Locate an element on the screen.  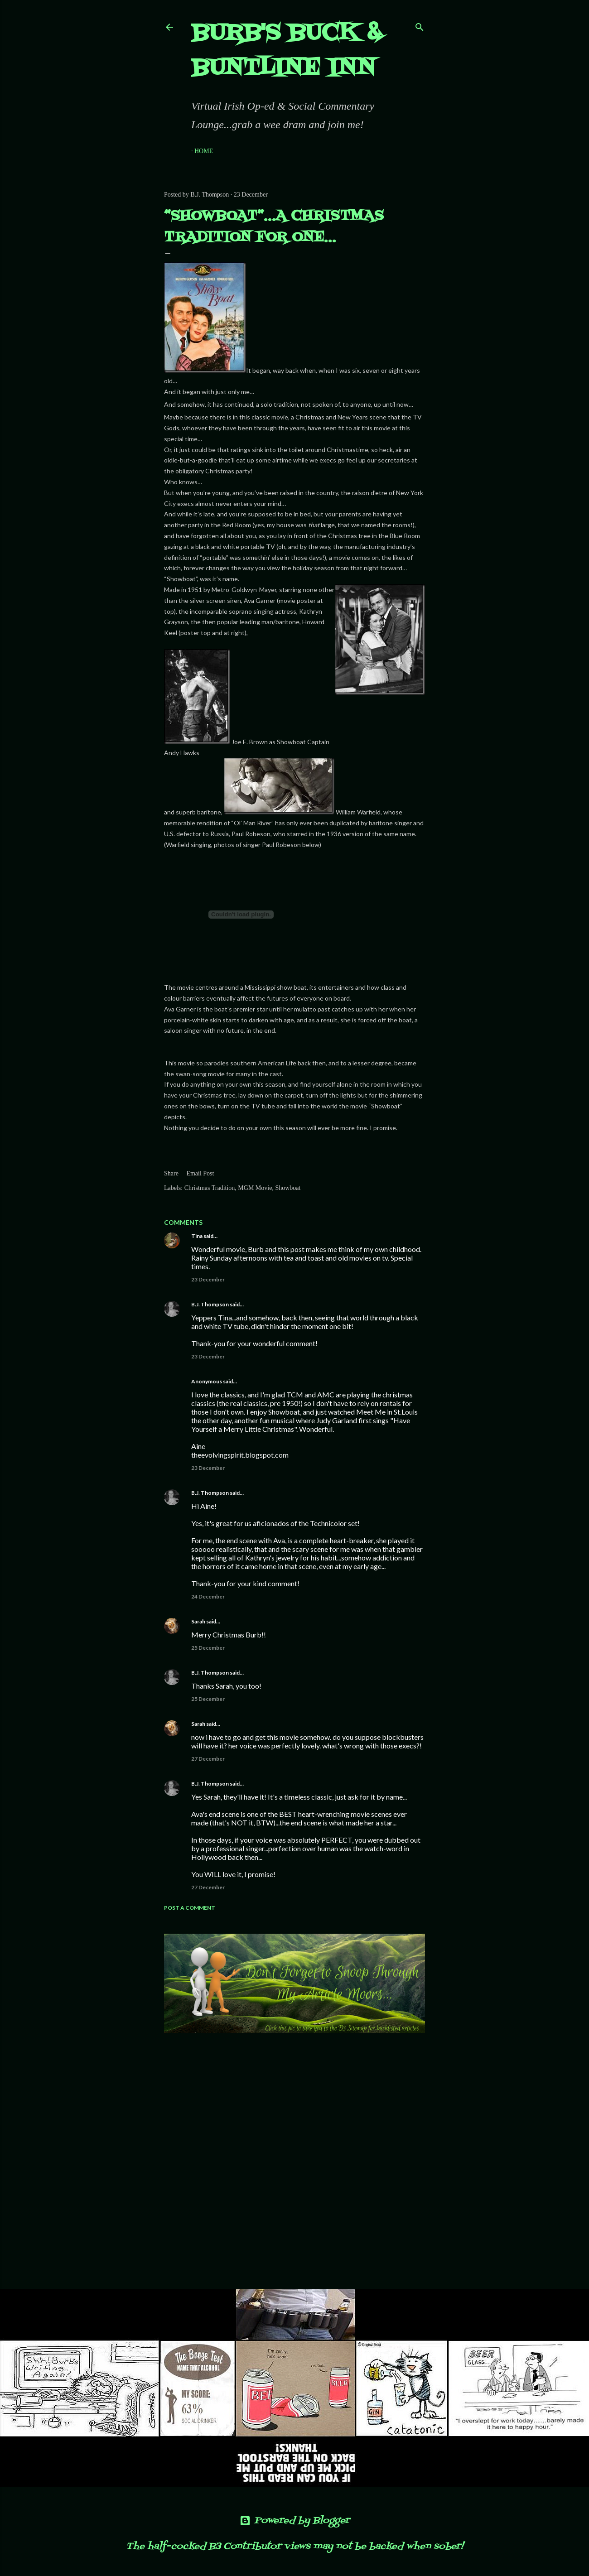
Powered by Blogger is located at coordinates (295, 2520).